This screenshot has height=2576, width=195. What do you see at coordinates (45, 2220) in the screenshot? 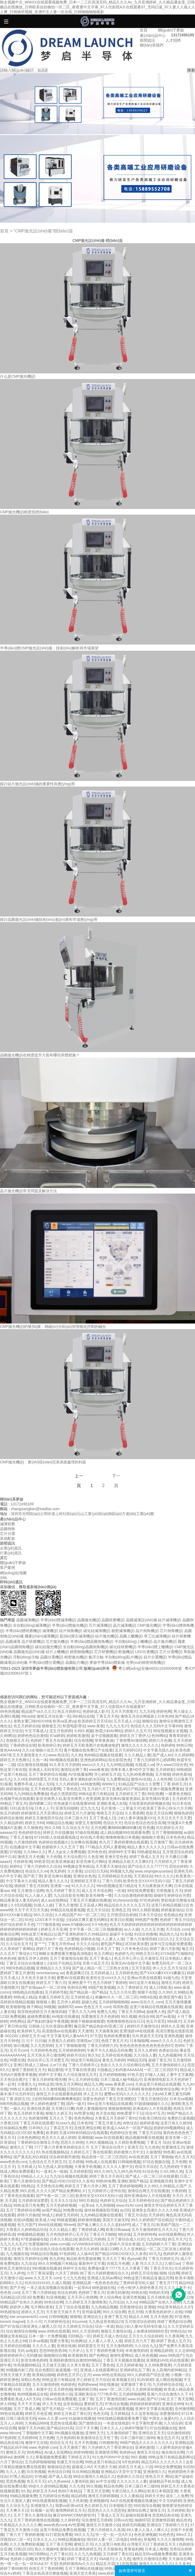
I see `欧美成人Va` at bounding box center [45, 2220].